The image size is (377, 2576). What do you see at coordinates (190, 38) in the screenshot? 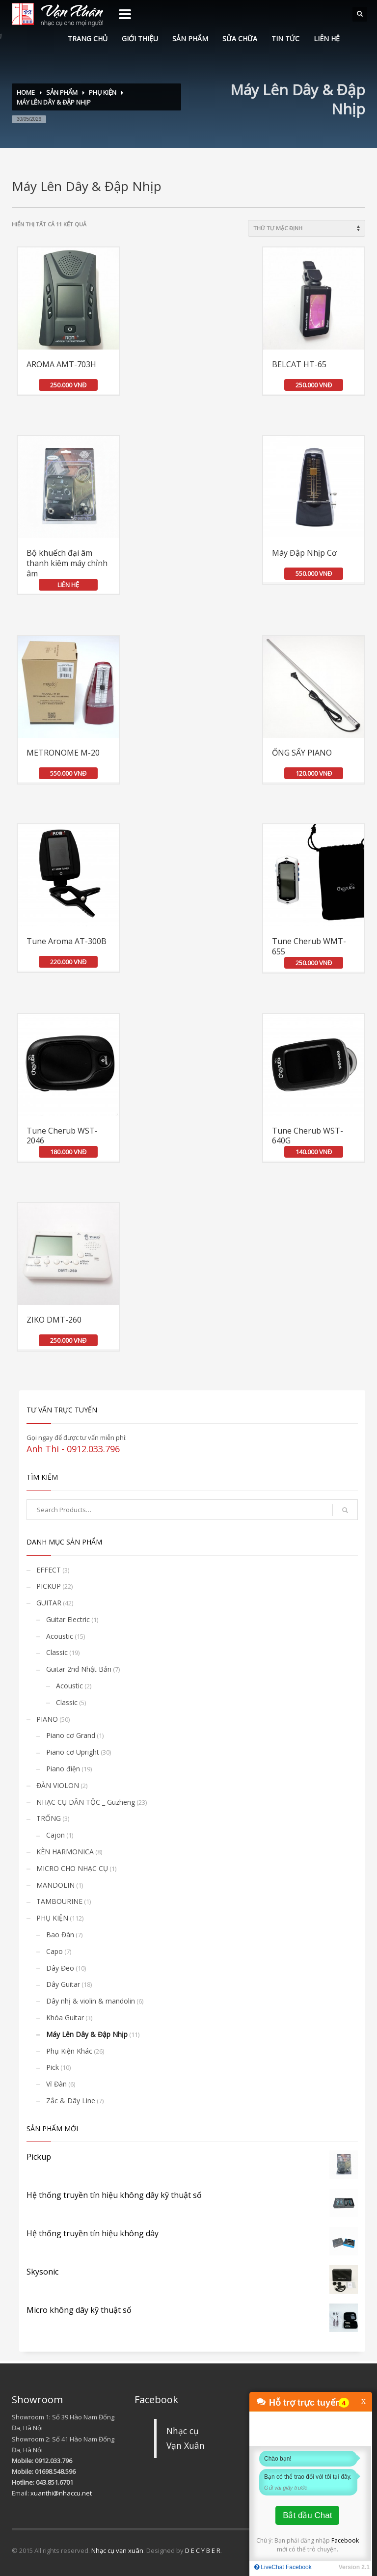
I see `SẢN PHẨM` at bounding box center [190, 38].